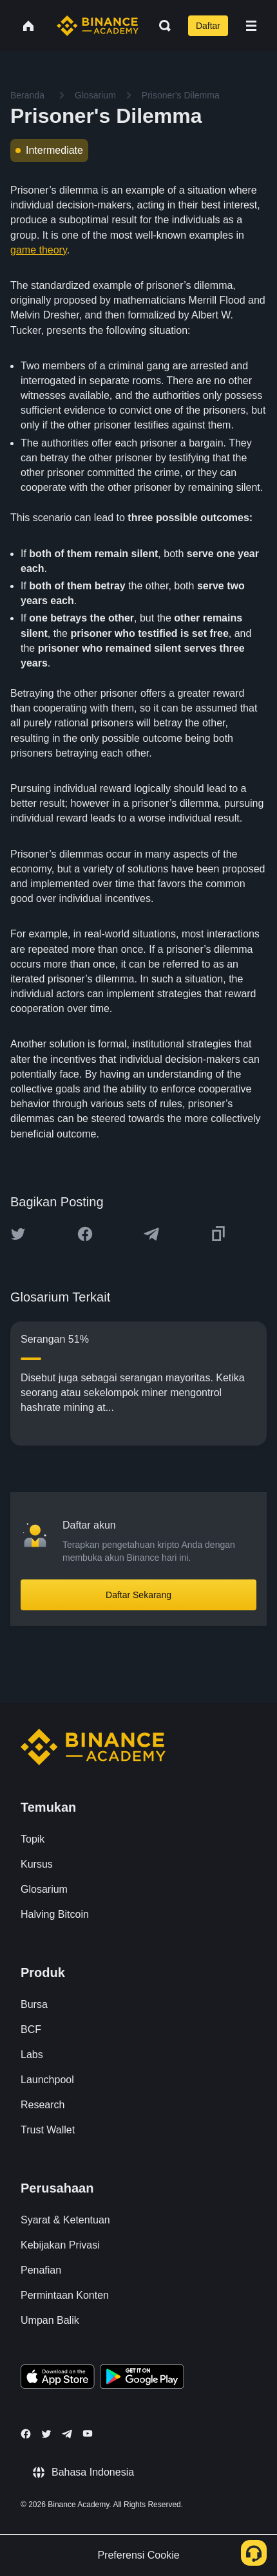 Image resolution: width=277 pixels, height=2576 pixels. I want to click on [Open mobile menu], so click(251, 25).